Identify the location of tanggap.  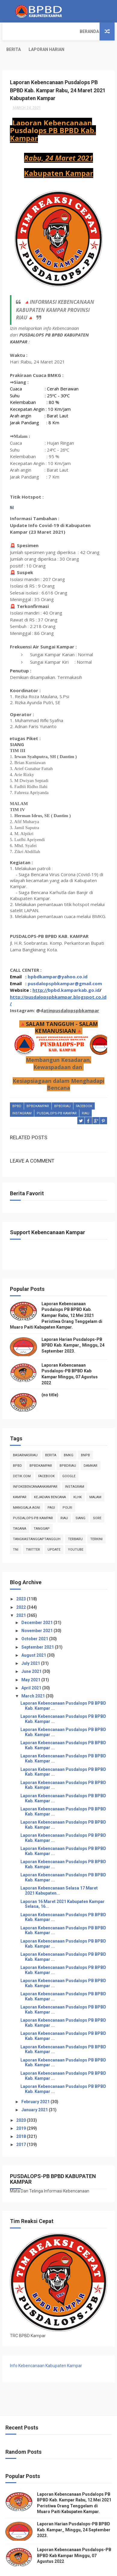
(42, 1511).